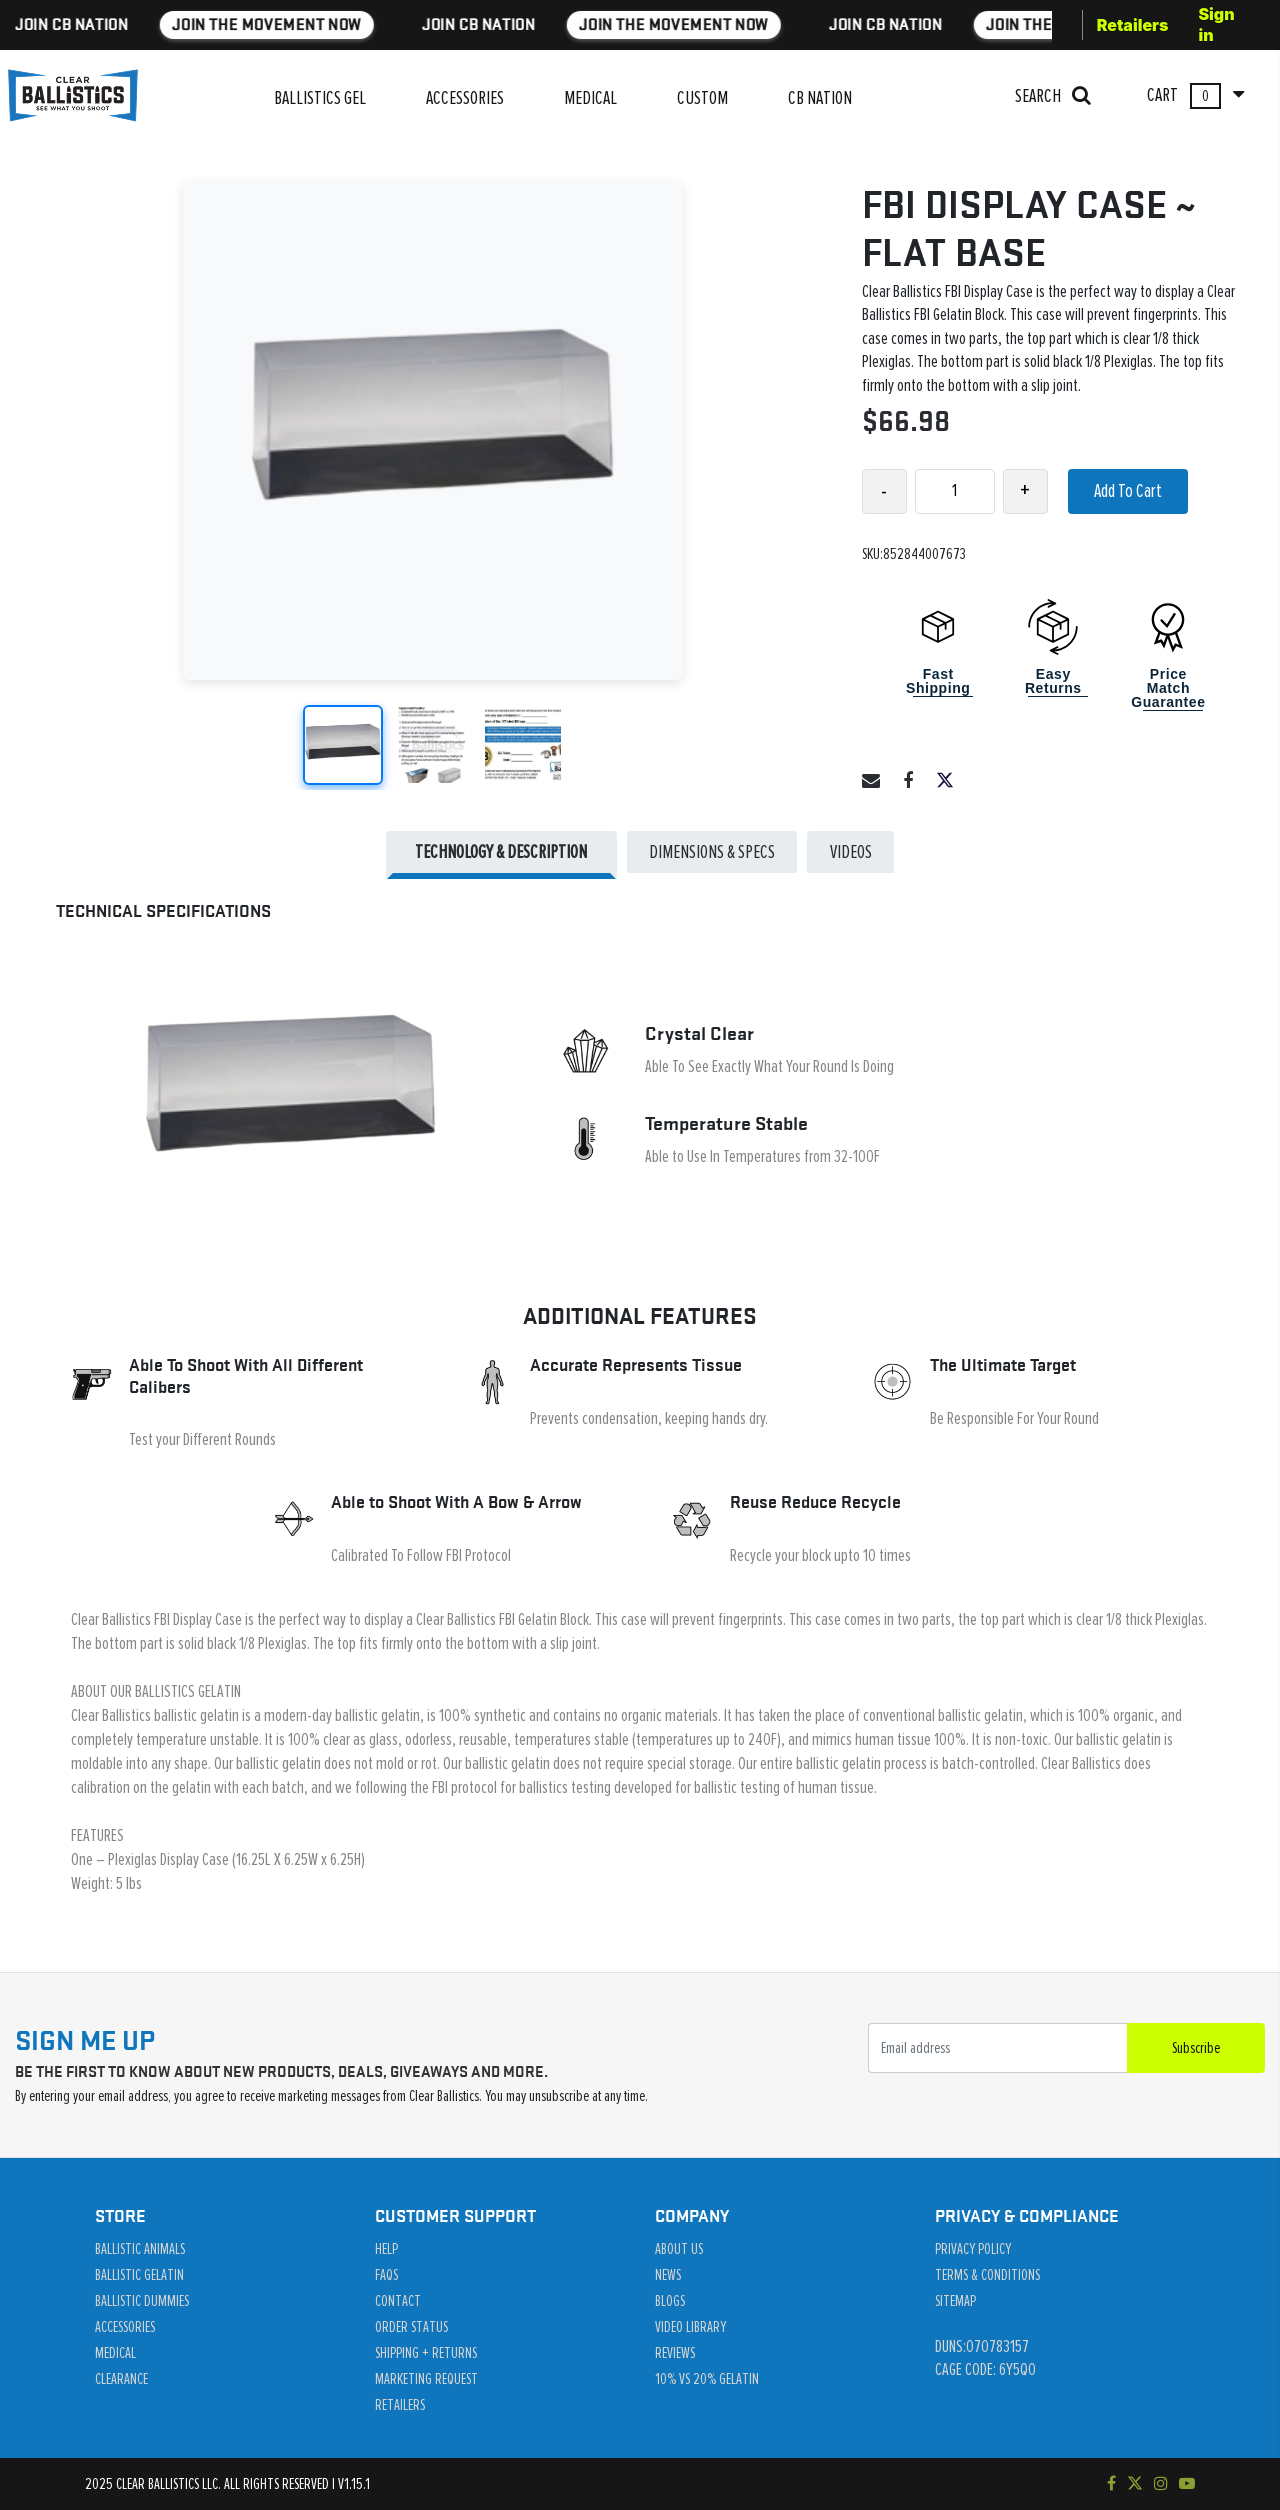 The width and height of the screenshot is (1280, 2510). What do you see at coordinates (140, 2249) in the screenshot?
I see `Ballistic Animals` at bounding box center [140, 2249].